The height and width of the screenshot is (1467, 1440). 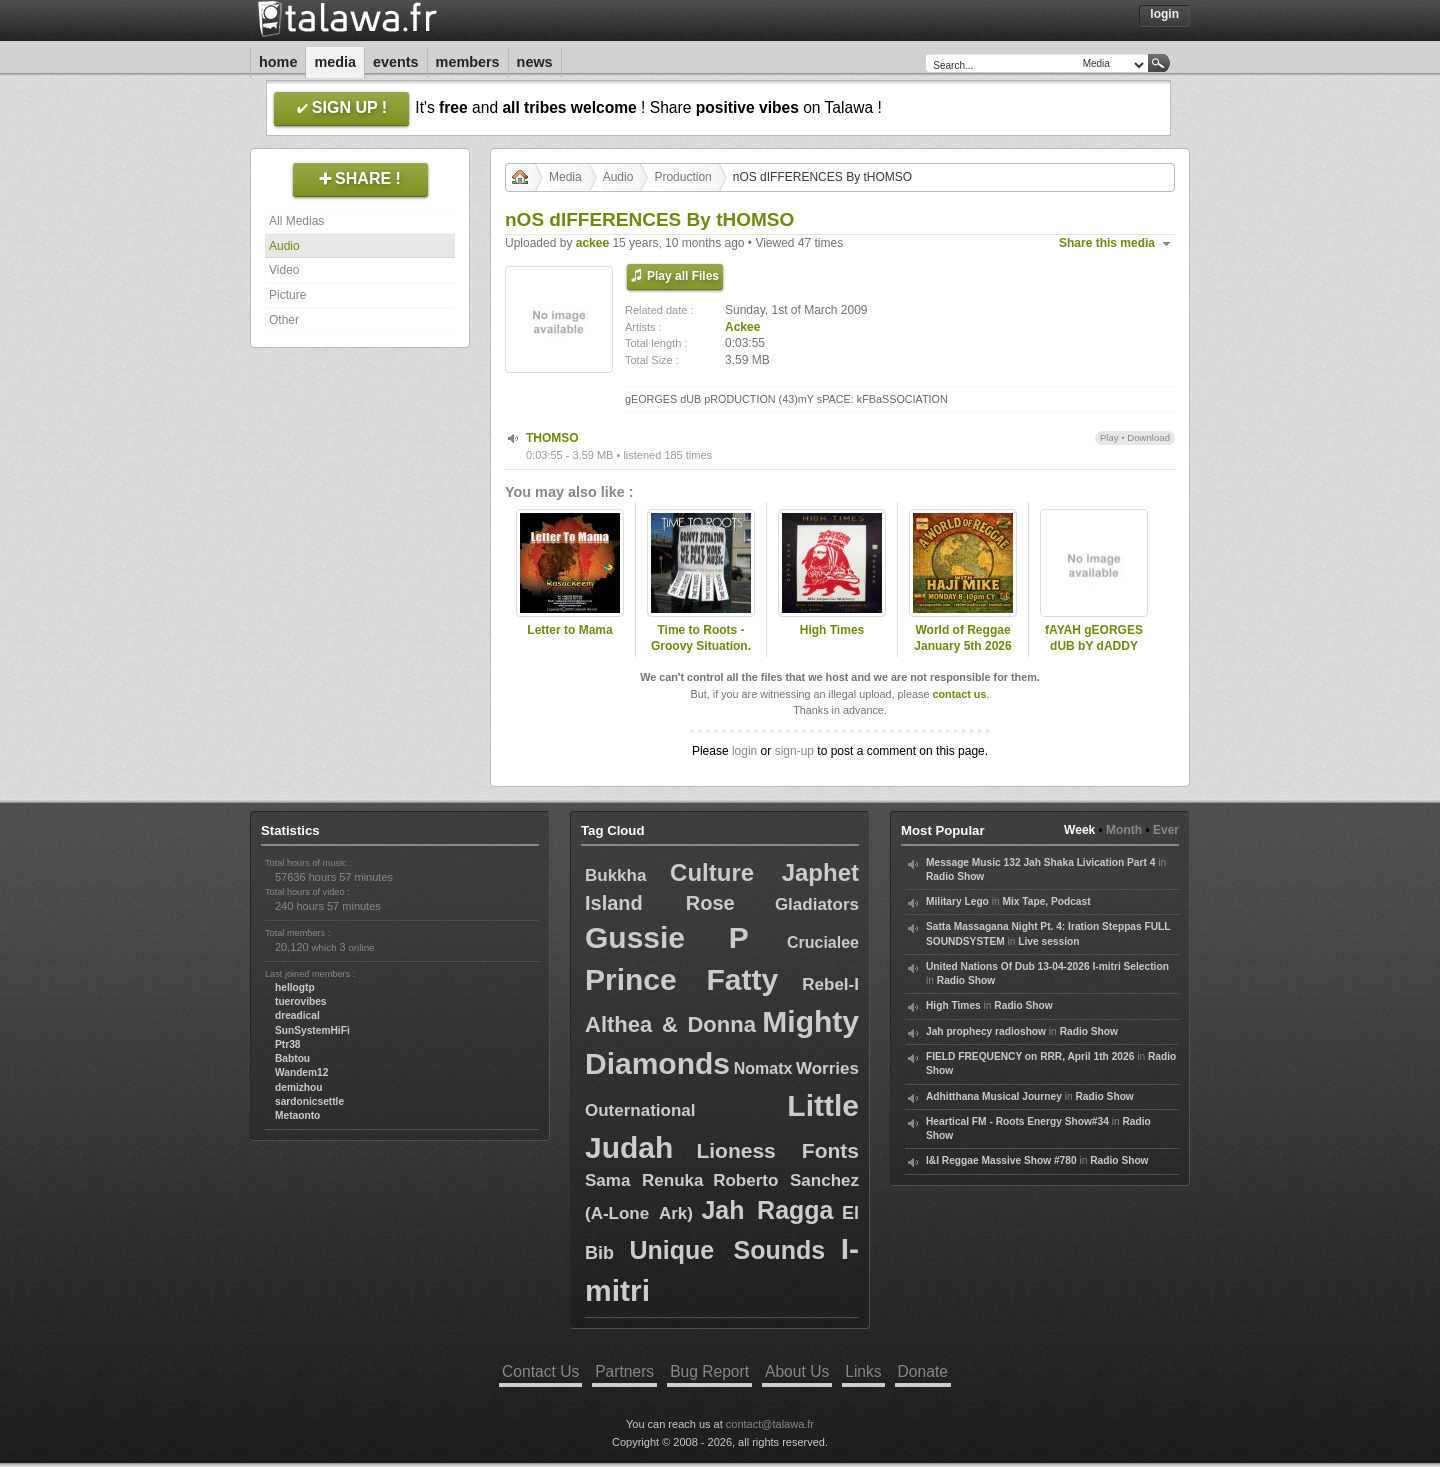 I want to click on Video, so click(x=284, y=270).